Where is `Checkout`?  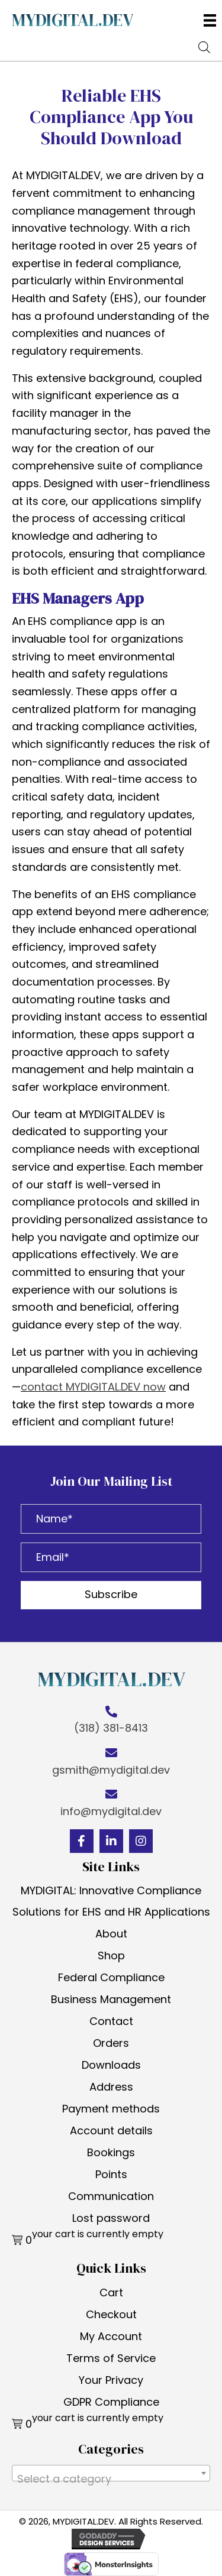
Checkout is located at coordinates (111, 2314).